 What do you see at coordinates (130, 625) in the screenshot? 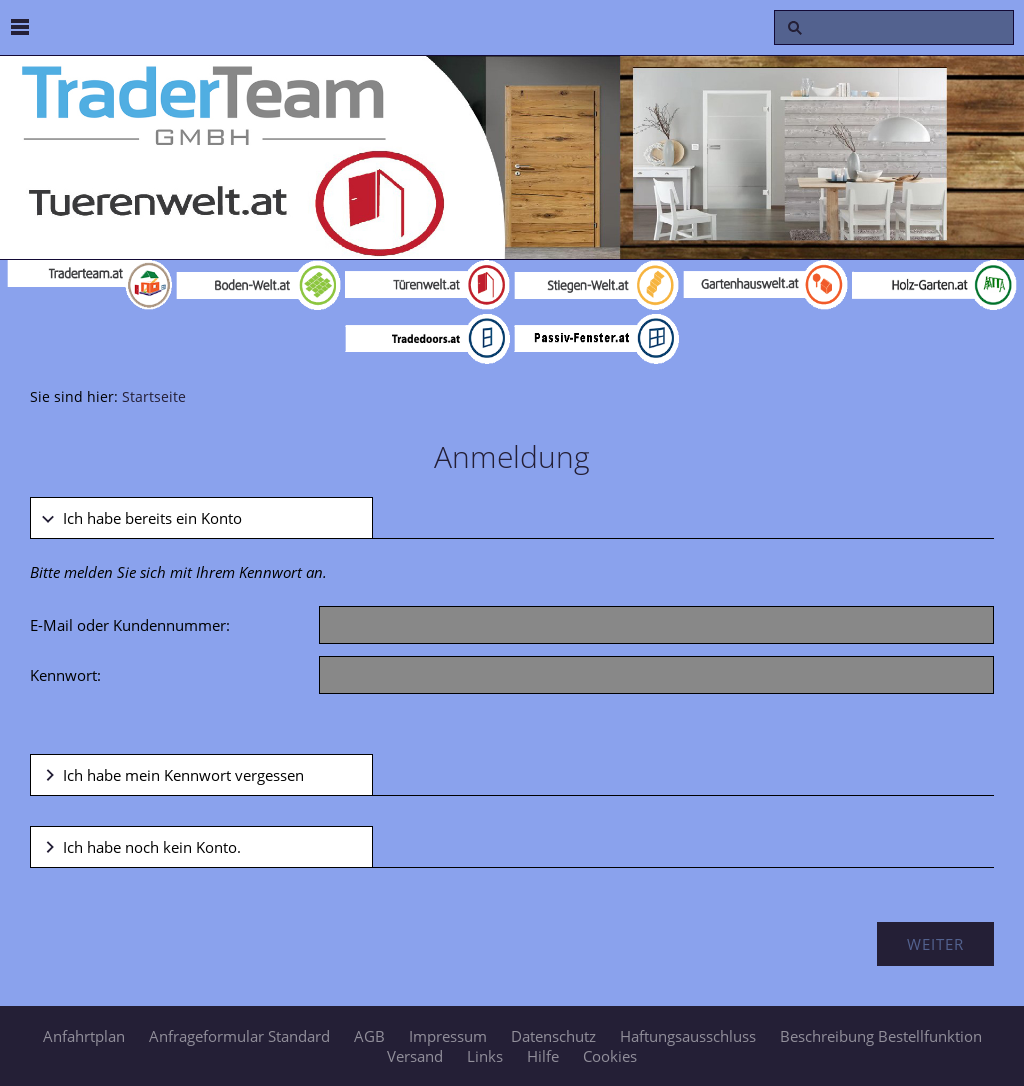
I see `E-Mail oder Kundennummer:` at bounding box center [130, 625].